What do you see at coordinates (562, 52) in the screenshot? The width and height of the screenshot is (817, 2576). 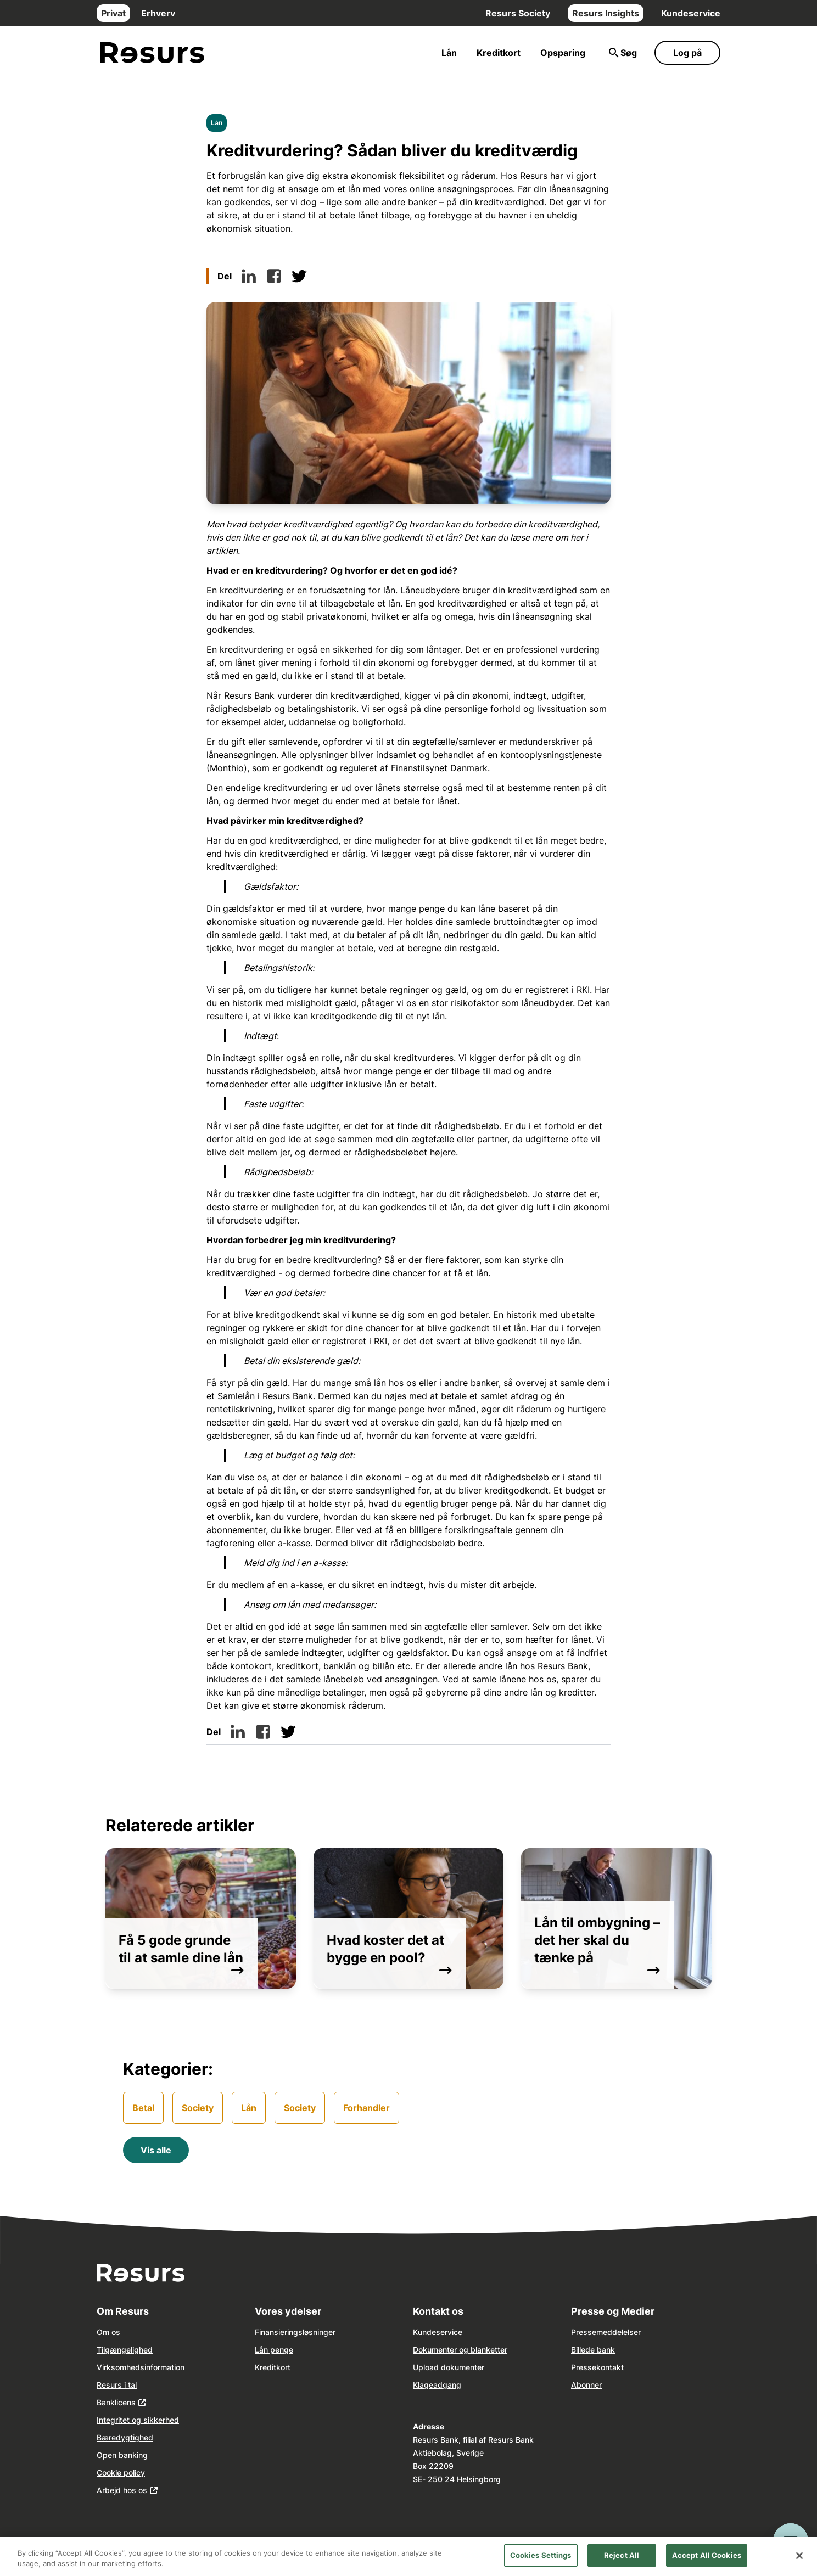 I see `Opsparing` at bounding box center [562, 52].